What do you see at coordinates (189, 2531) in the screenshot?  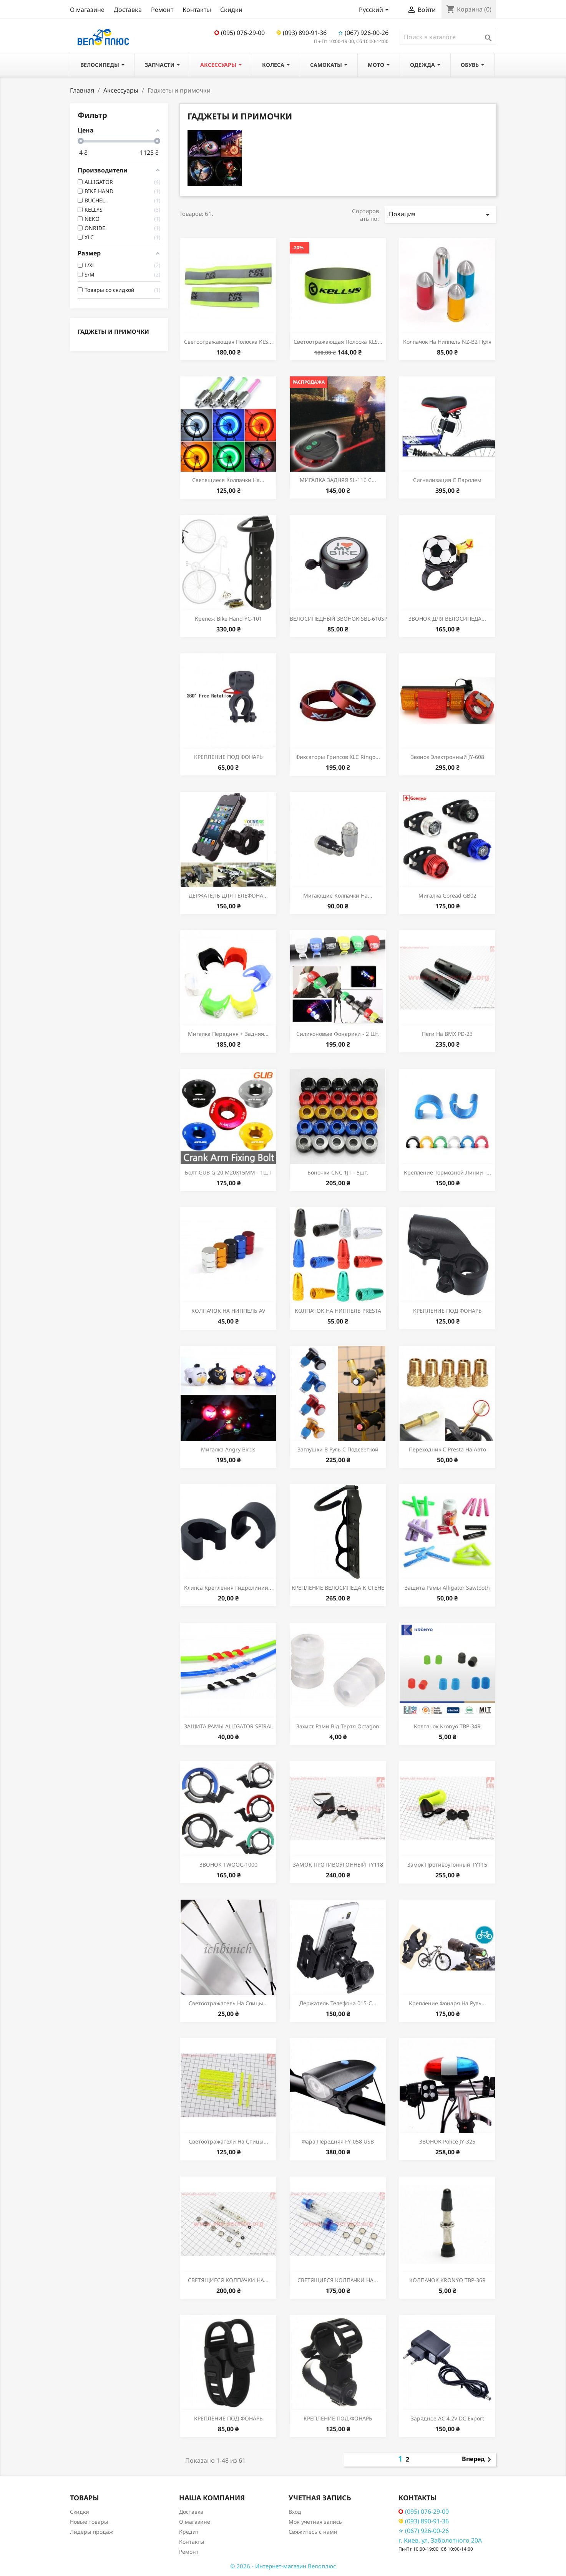 I see `Кредит` at bounding box center [189, 2531].